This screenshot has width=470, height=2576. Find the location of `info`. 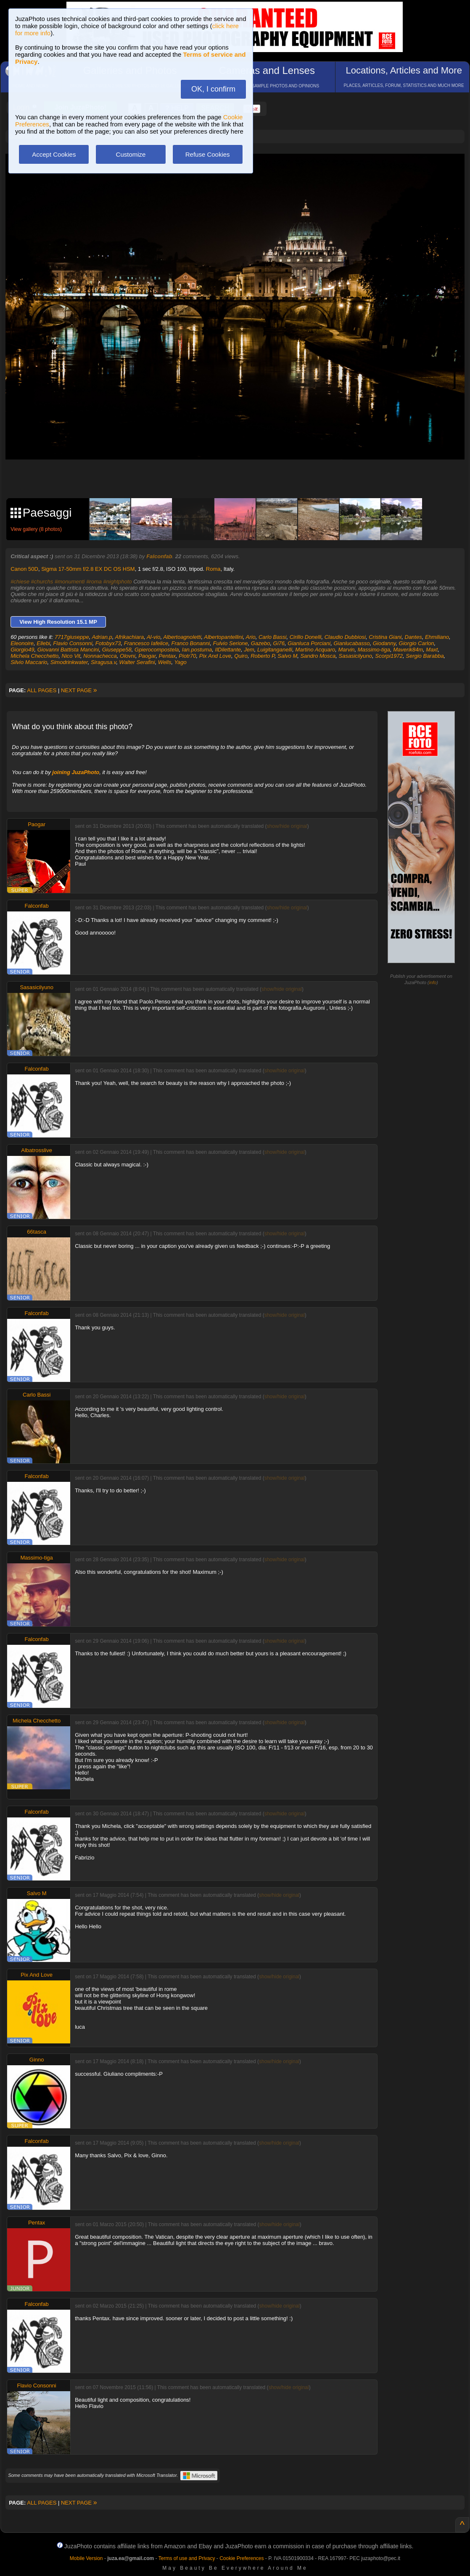

info is located at coordinates (433, 982).